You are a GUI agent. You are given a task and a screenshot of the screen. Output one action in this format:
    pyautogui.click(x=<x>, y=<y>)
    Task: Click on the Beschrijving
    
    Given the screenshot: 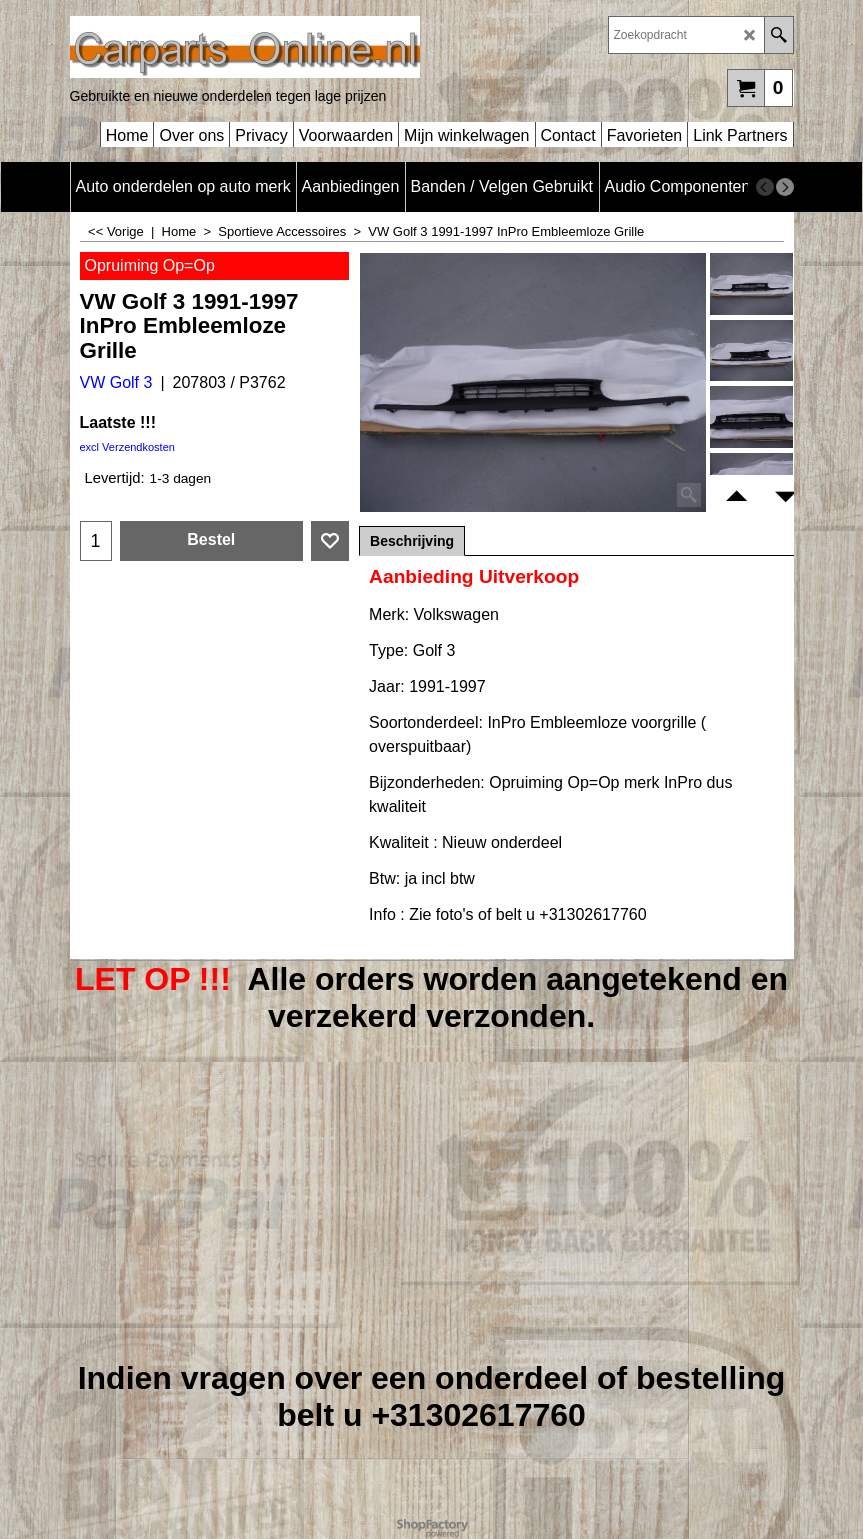 What is the action you would take?
    pyautogui.click(x=412, y=541)
    